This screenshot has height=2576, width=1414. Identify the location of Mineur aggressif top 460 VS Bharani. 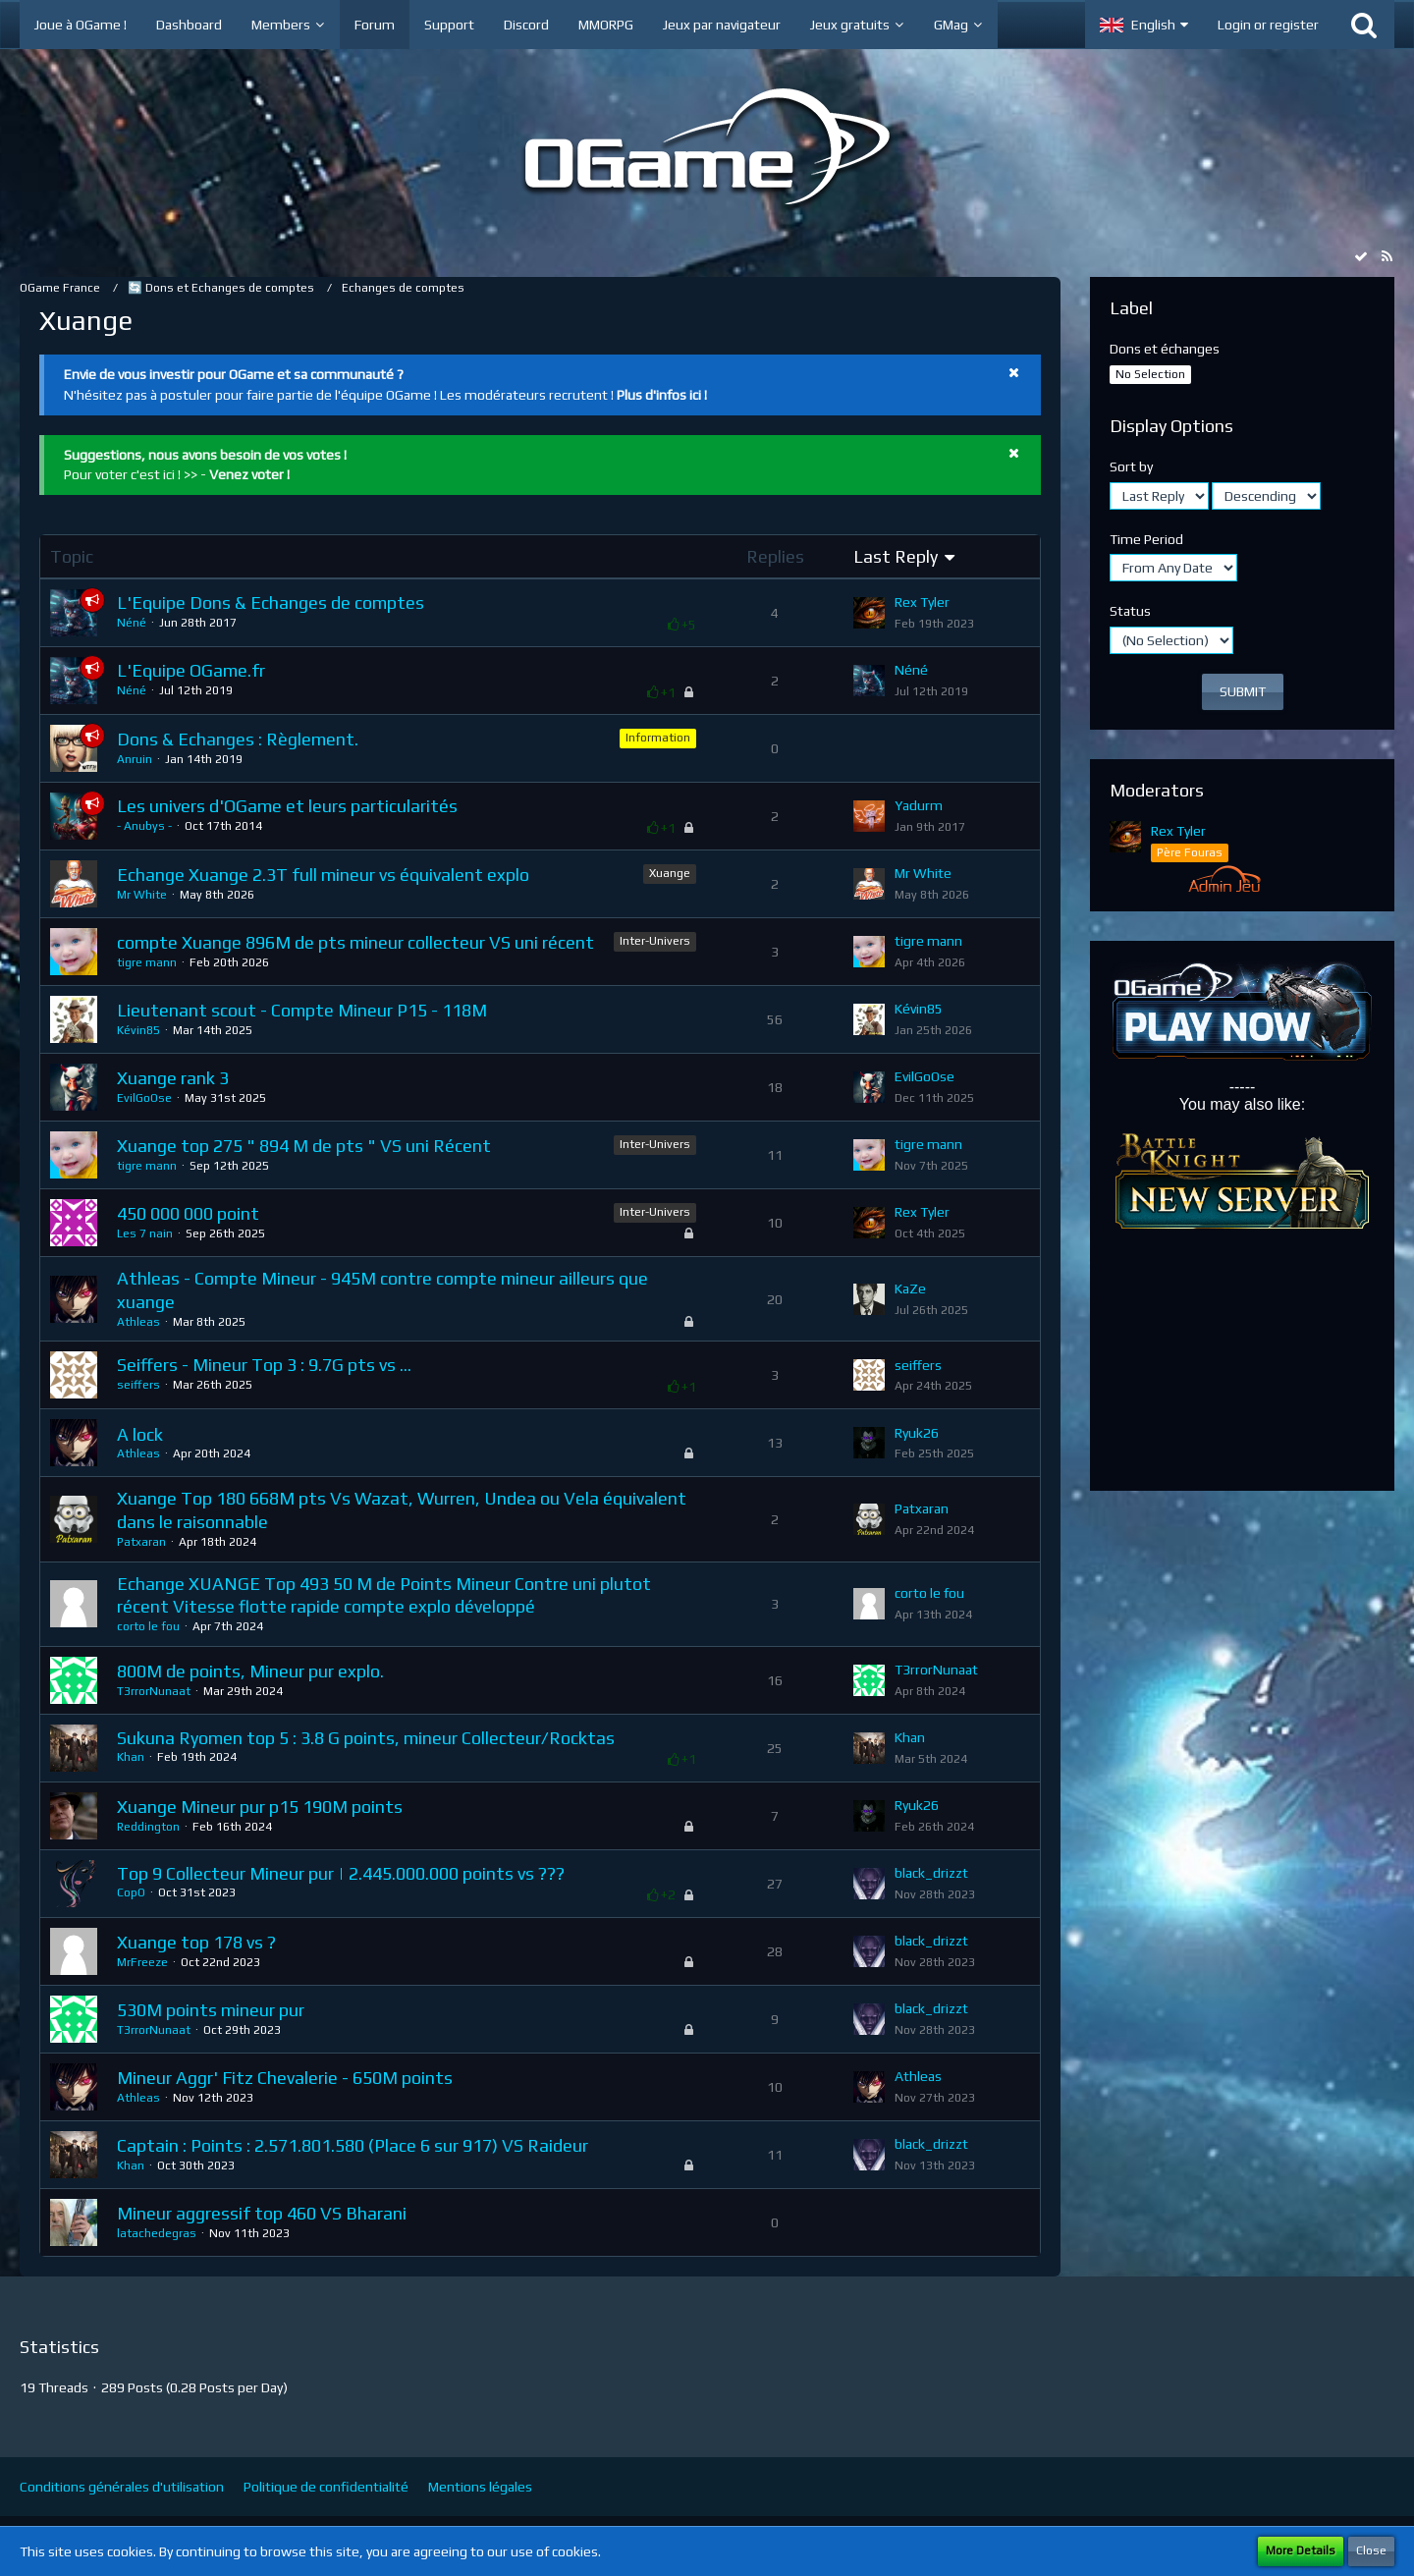
(262, 2213).